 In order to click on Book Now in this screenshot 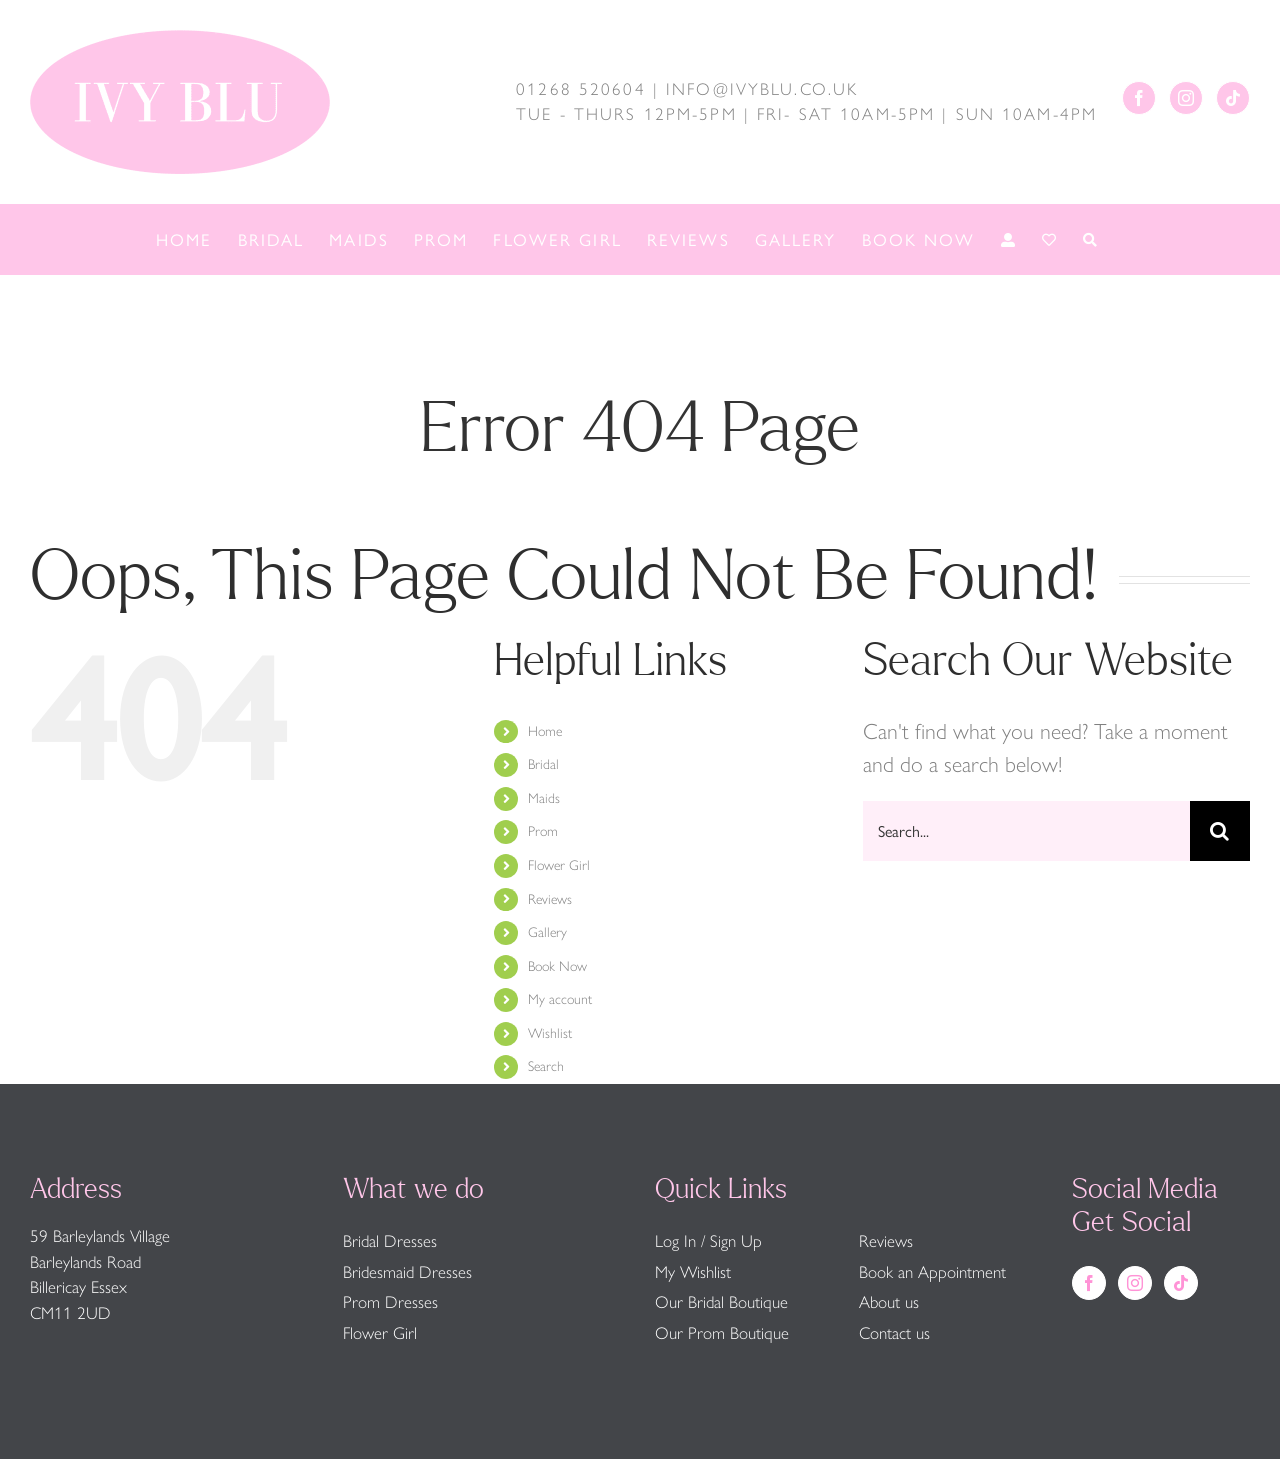, I will do `click(557, 966)`.